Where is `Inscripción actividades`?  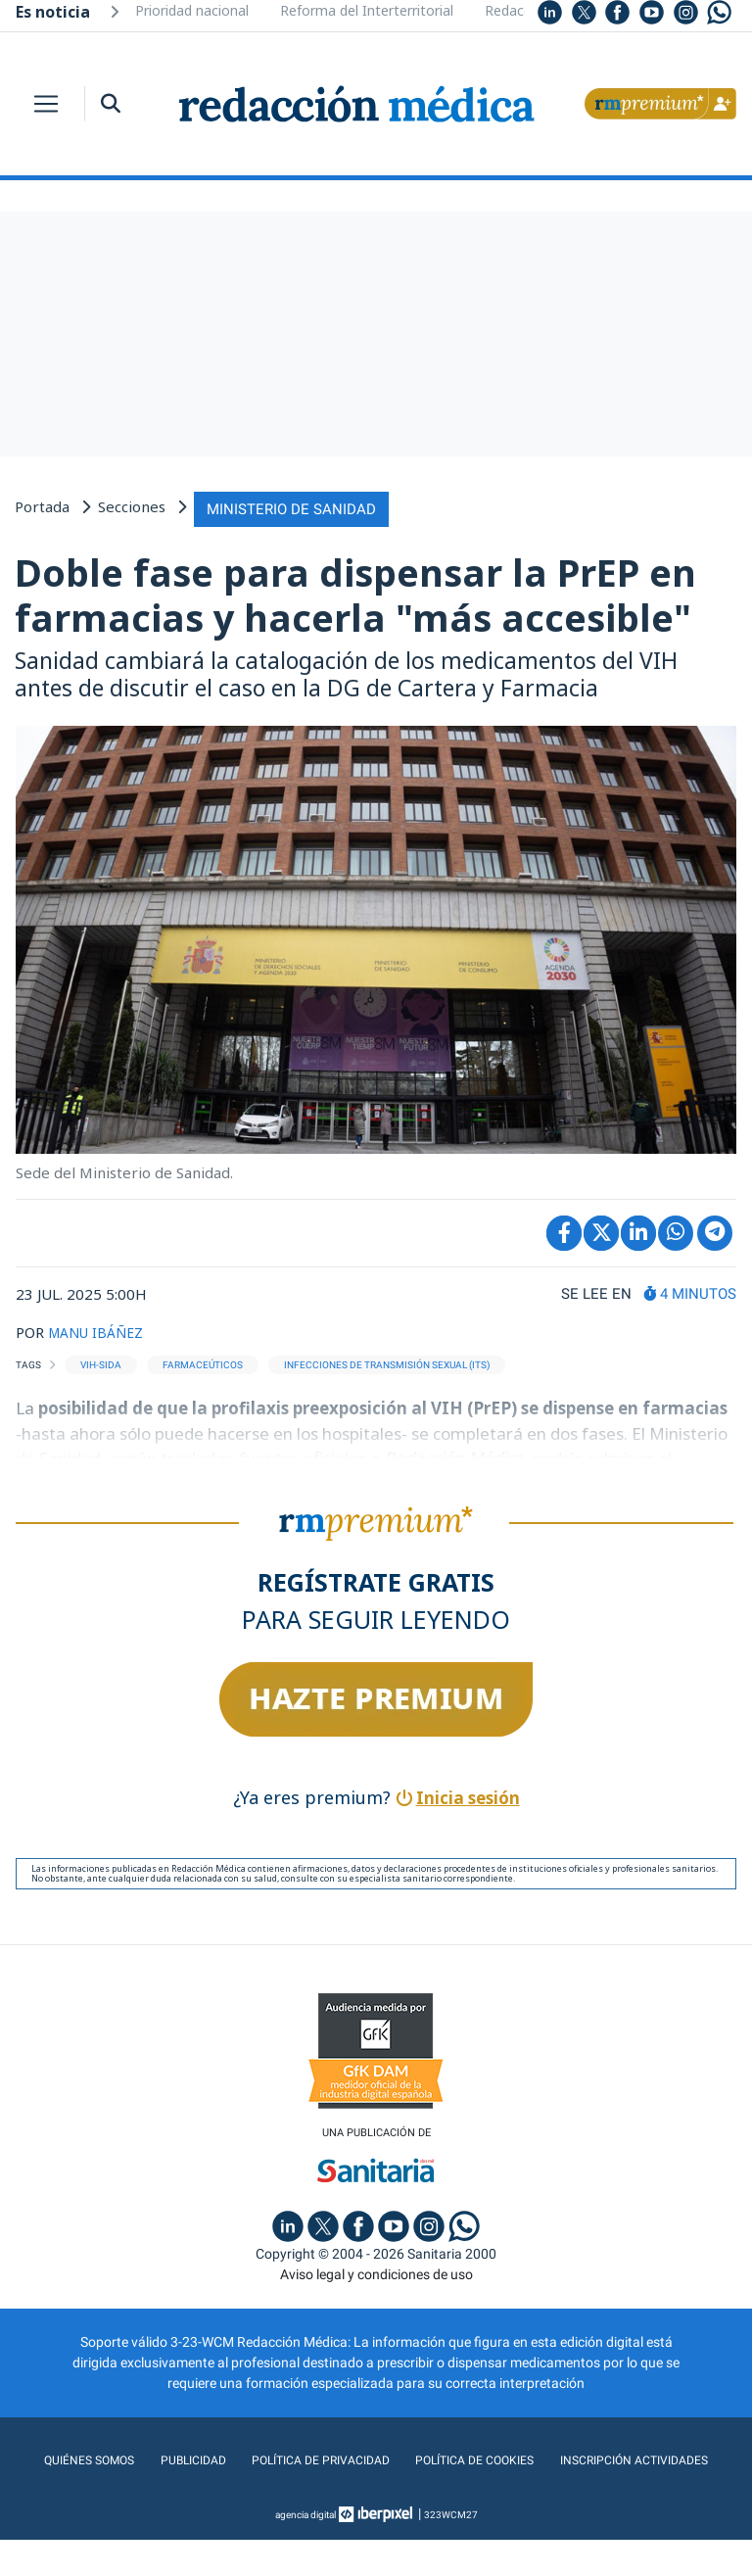
Inscripción actividades is located at coordinates (376, 2496).